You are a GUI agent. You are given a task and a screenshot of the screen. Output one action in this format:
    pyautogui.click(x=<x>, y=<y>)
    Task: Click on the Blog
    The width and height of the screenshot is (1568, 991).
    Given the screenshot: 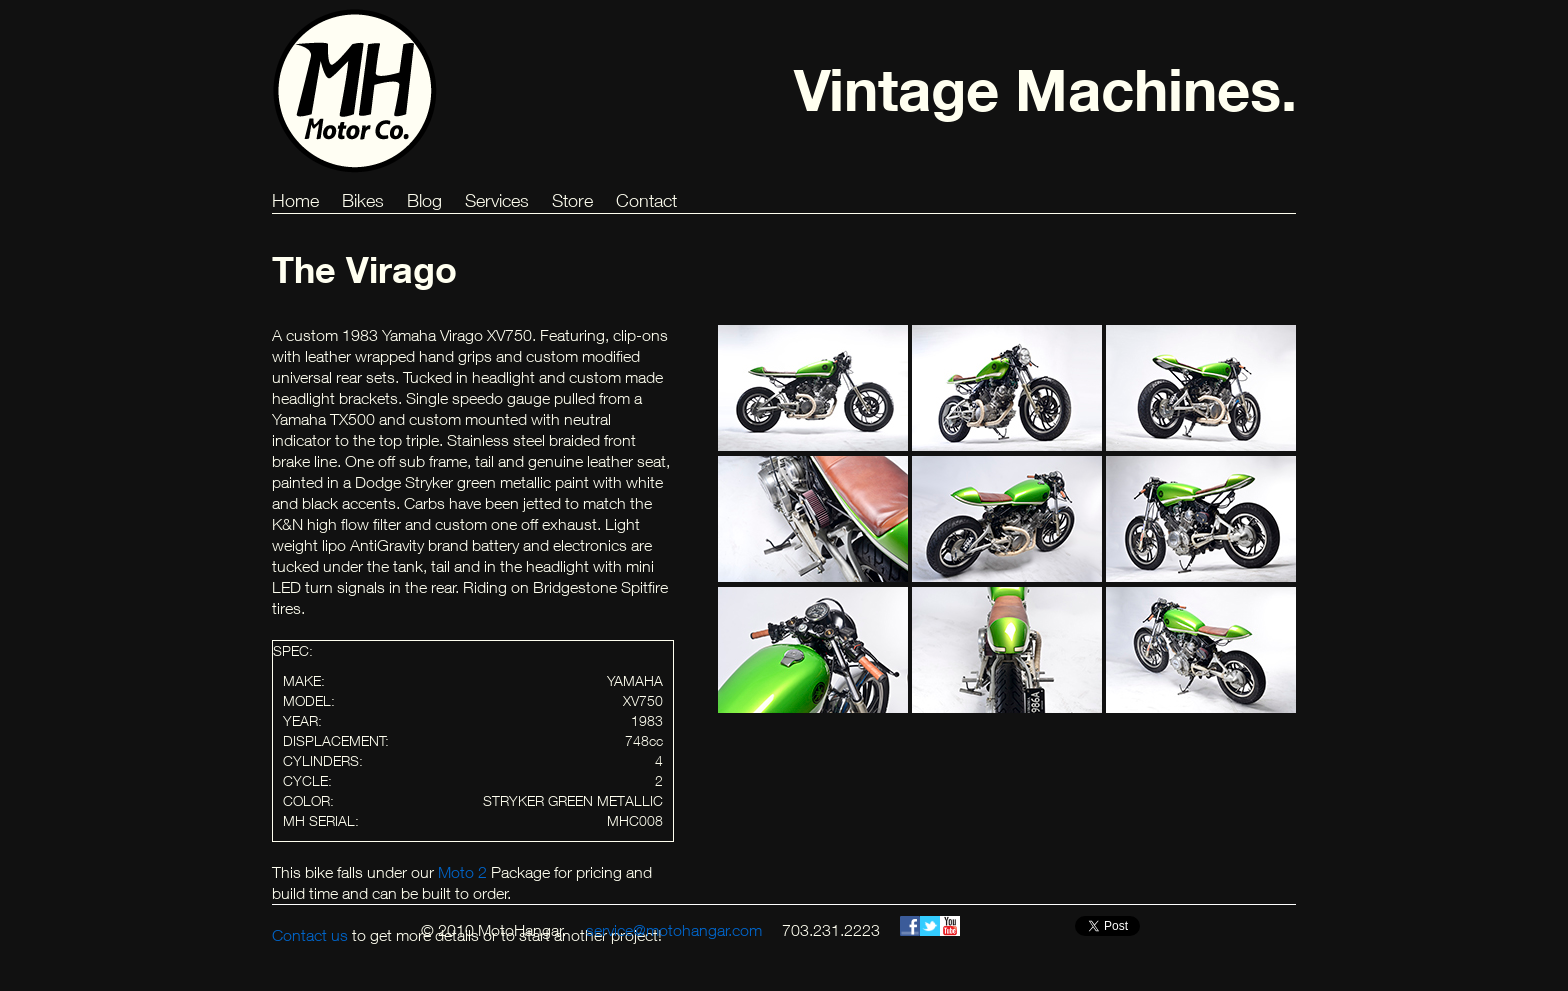 What is the action you would take?
    pyautogui.click(x=424, y=200)
    